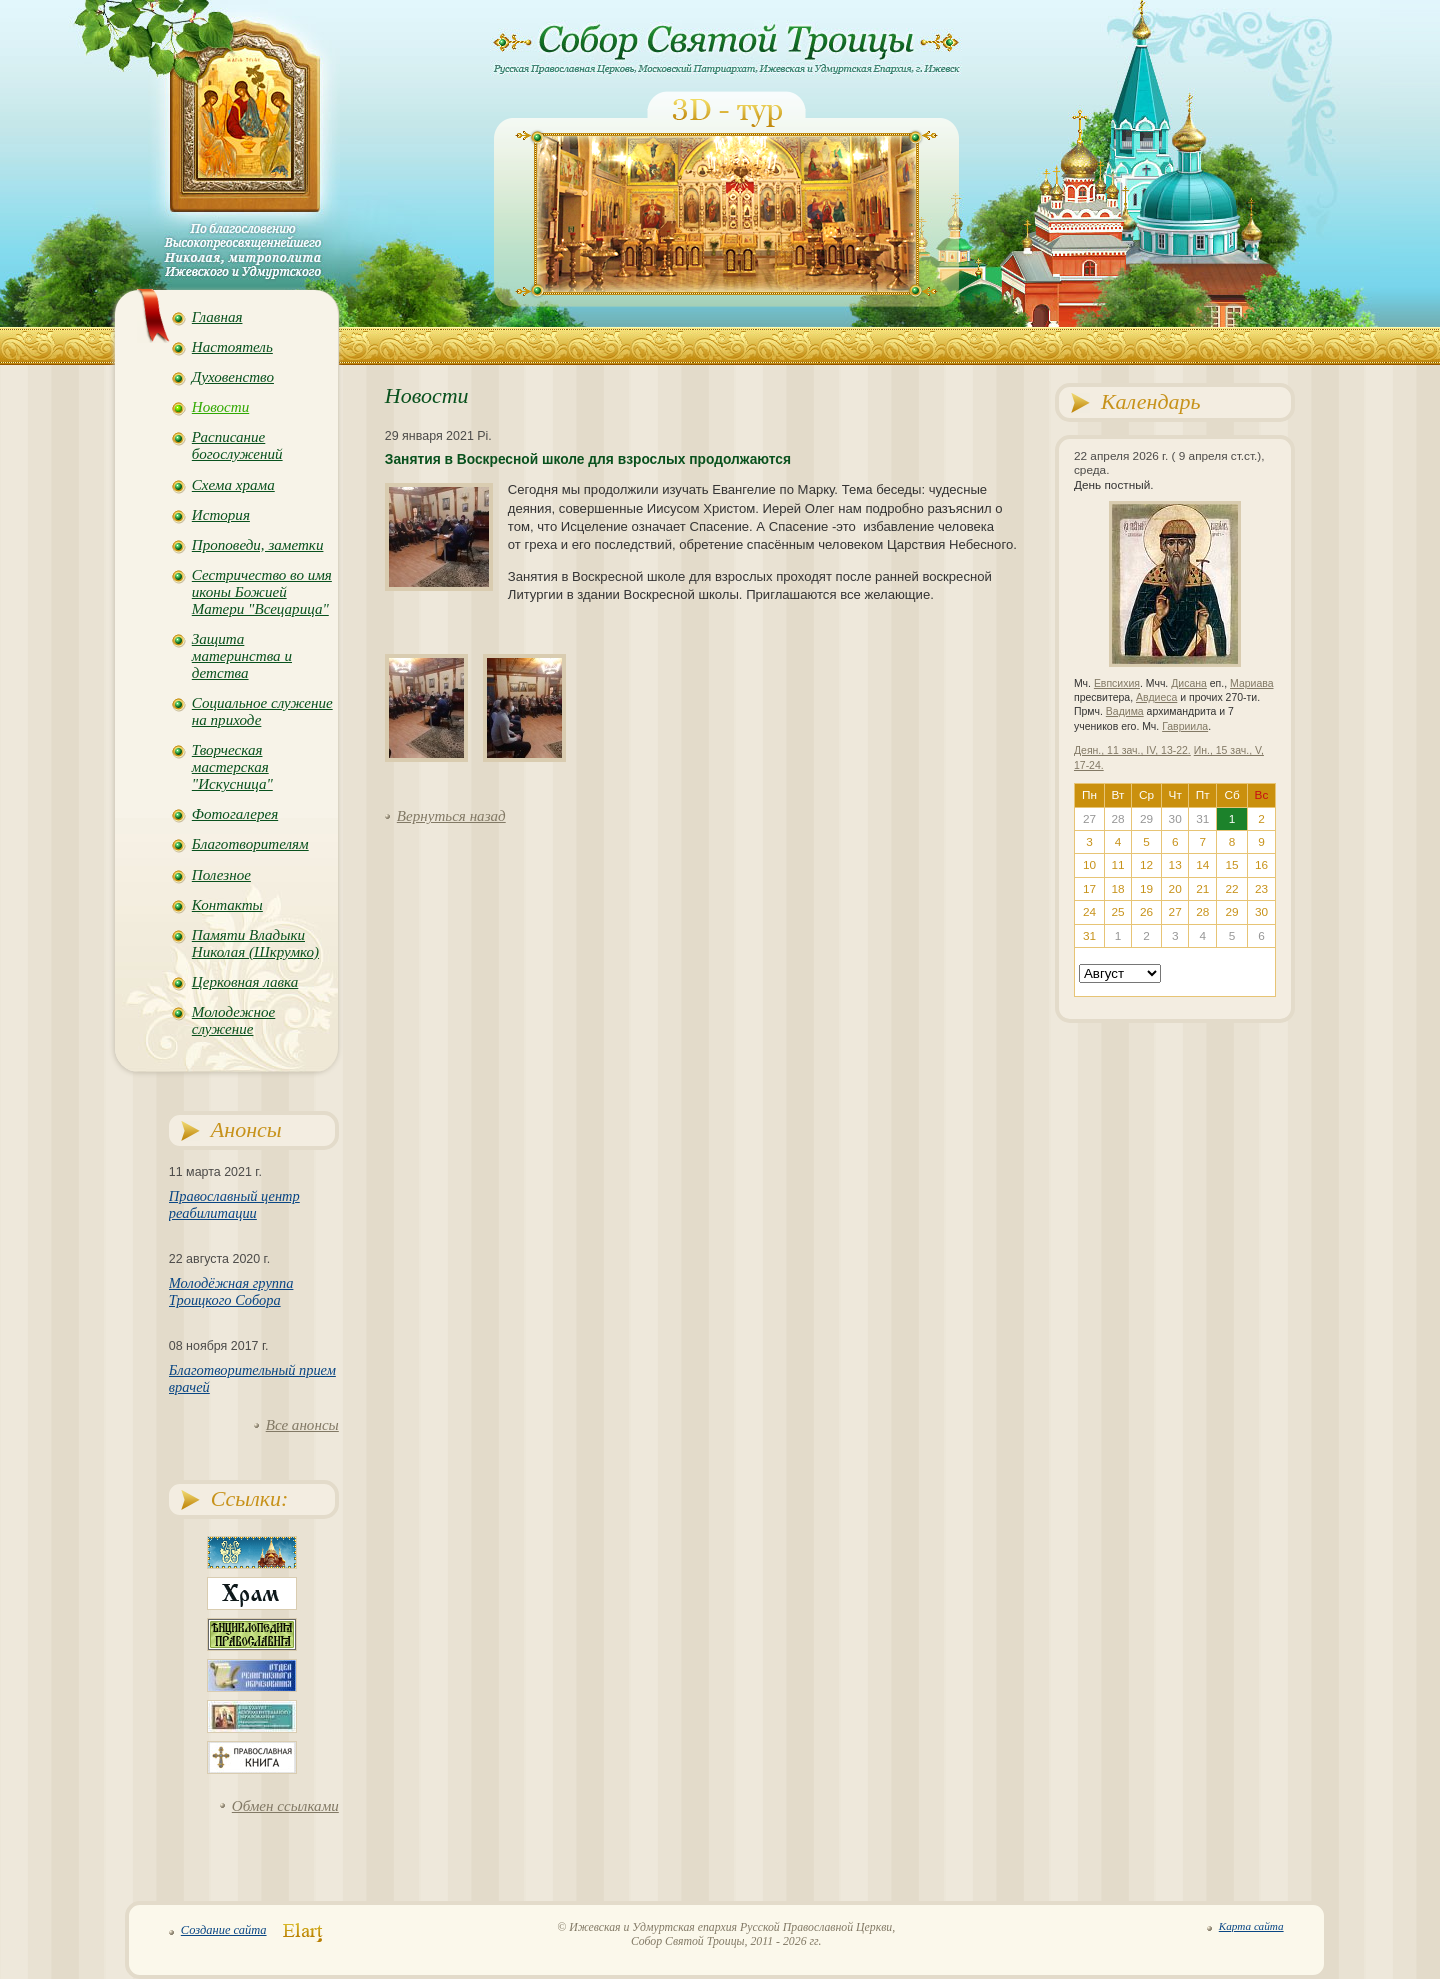 The width and height of the screenshot is (1440, 1979). Describe the element at coordinates (1232, 912) in the screenshot. I see `29` at that location.